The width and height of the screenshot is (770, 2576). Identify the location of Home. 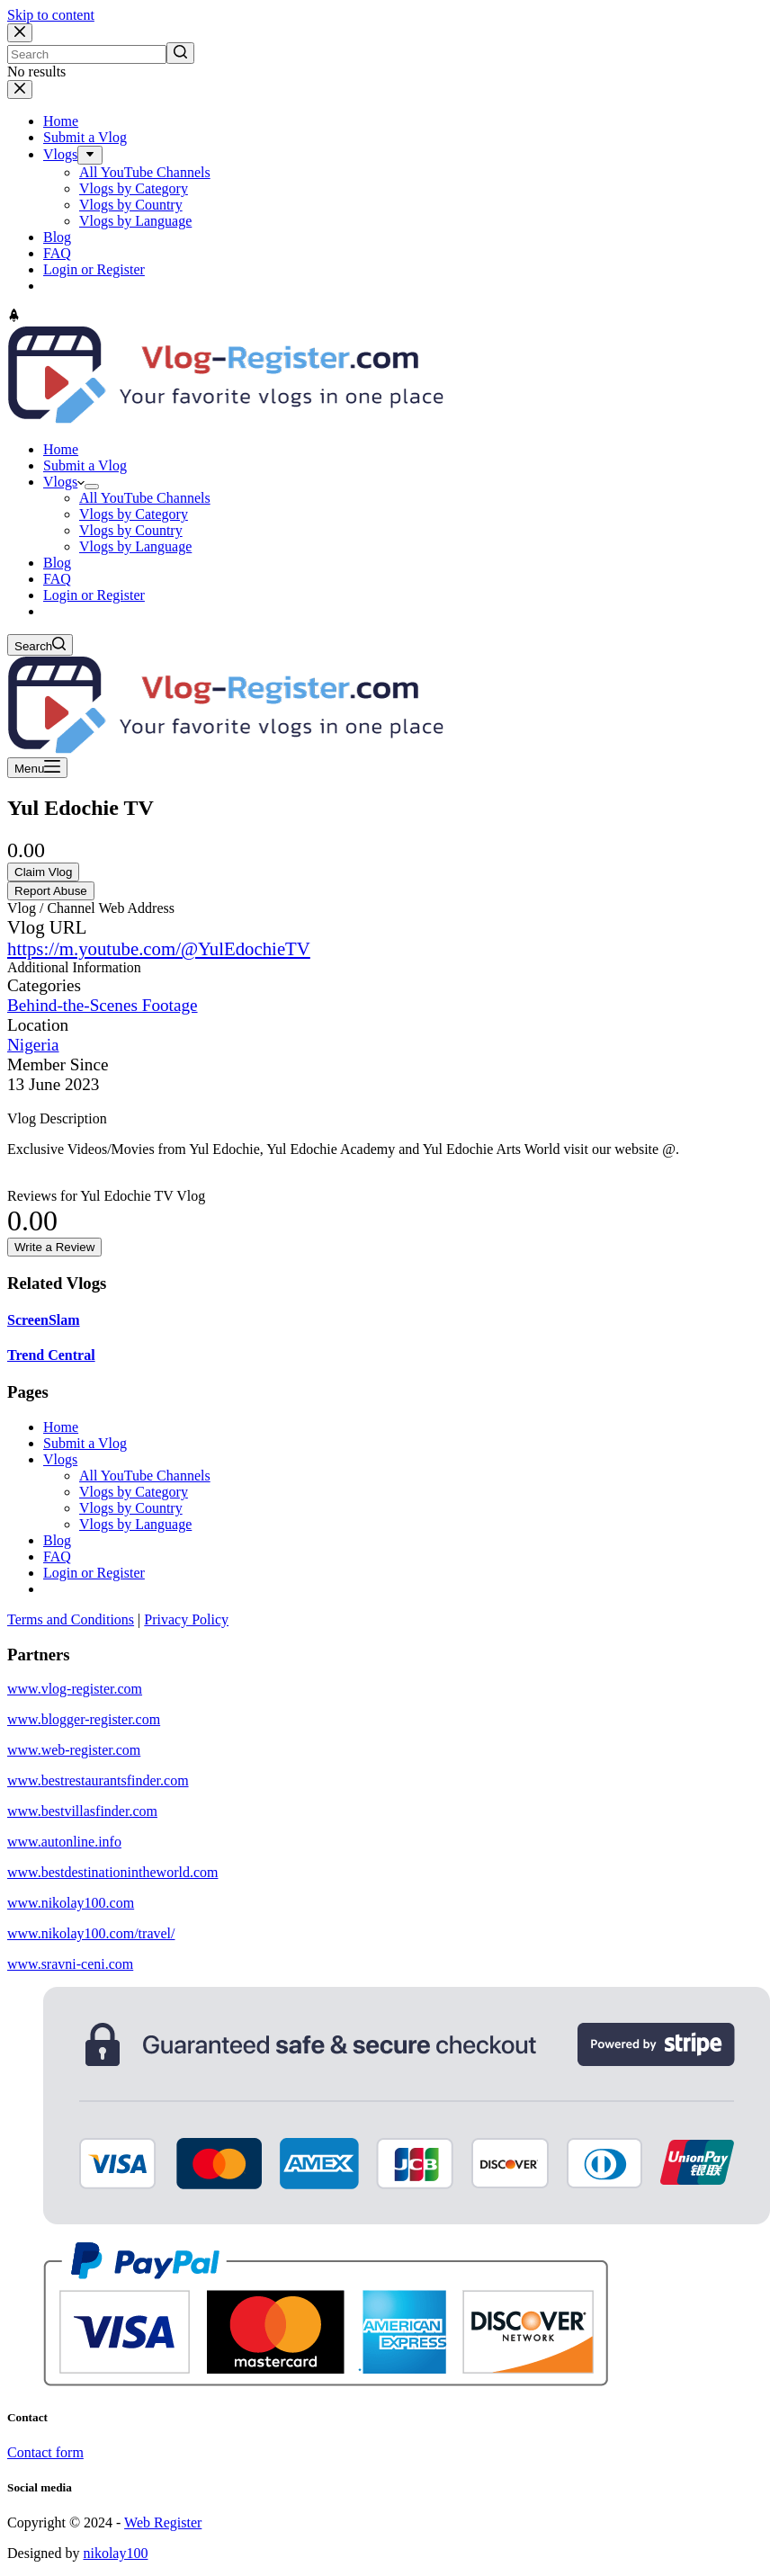
(60, 1427).